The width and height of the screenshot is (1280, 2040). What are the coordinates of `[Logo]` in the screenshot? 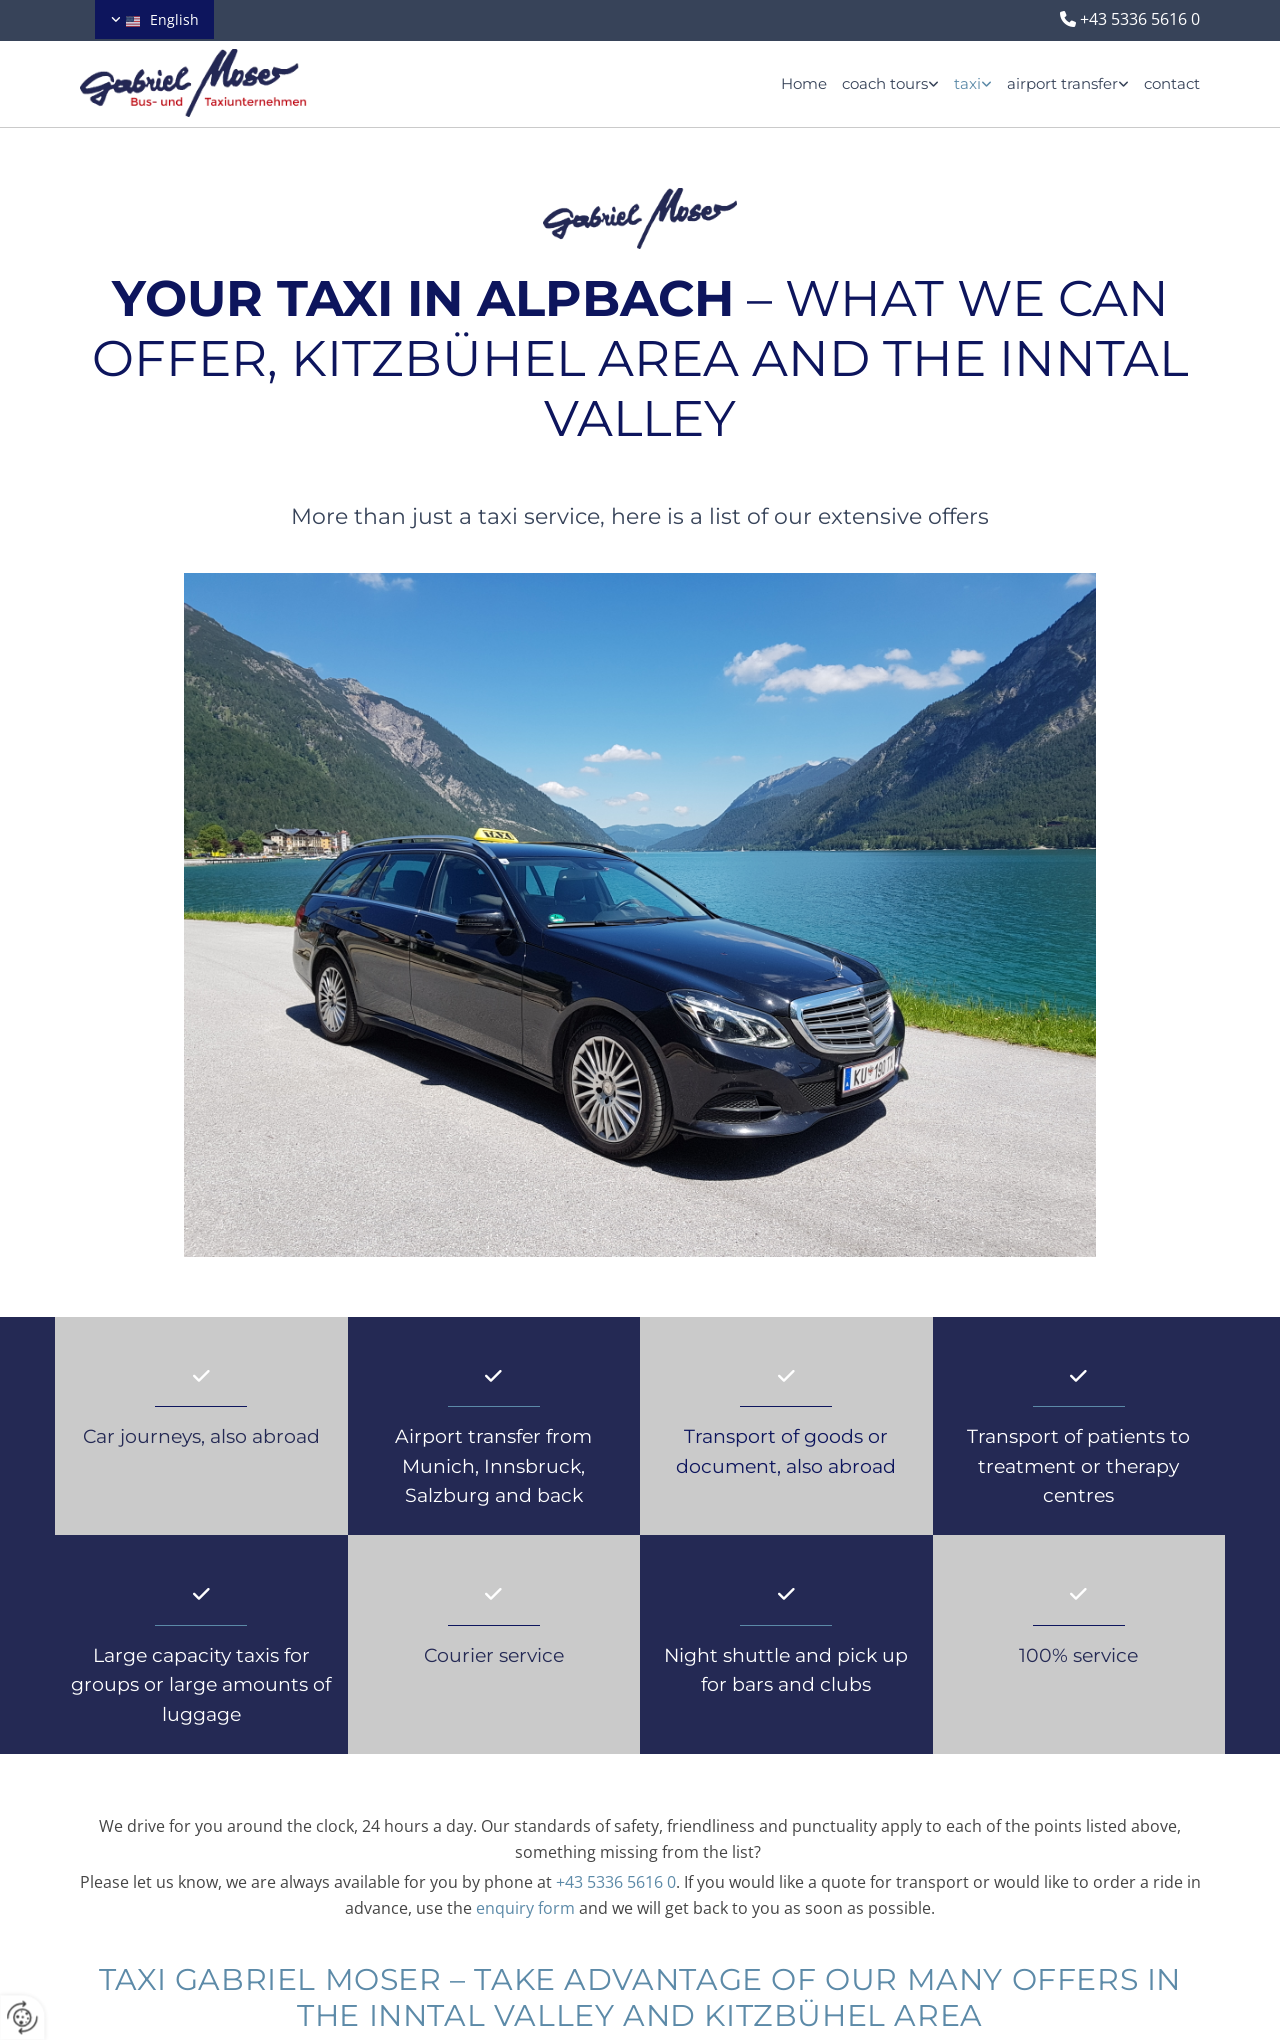 It's located at (220, 83).